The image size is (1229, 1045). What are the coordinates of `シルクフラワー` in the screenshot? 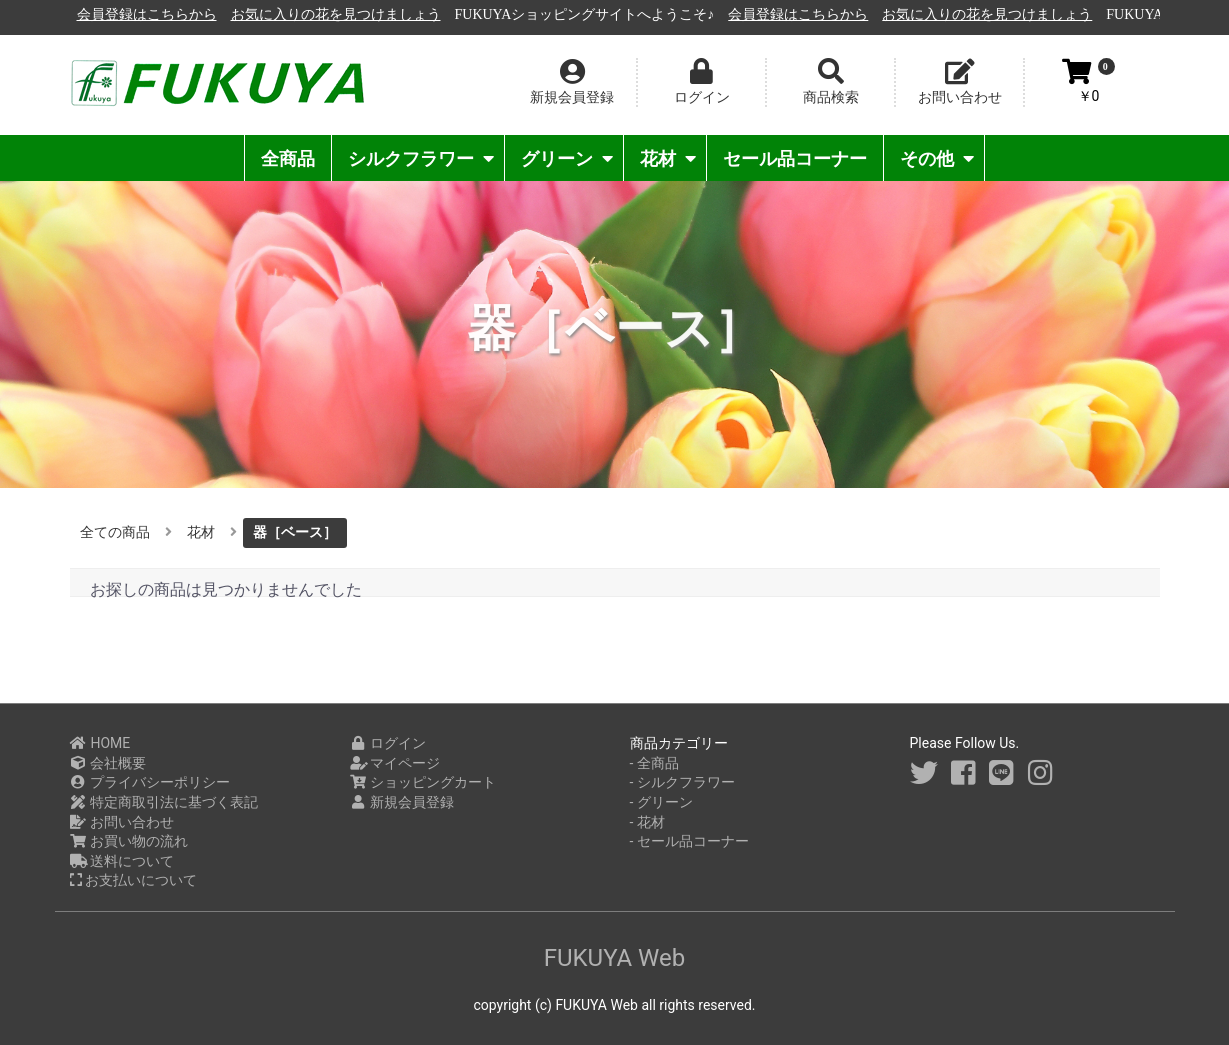 It's located at (421, 158).